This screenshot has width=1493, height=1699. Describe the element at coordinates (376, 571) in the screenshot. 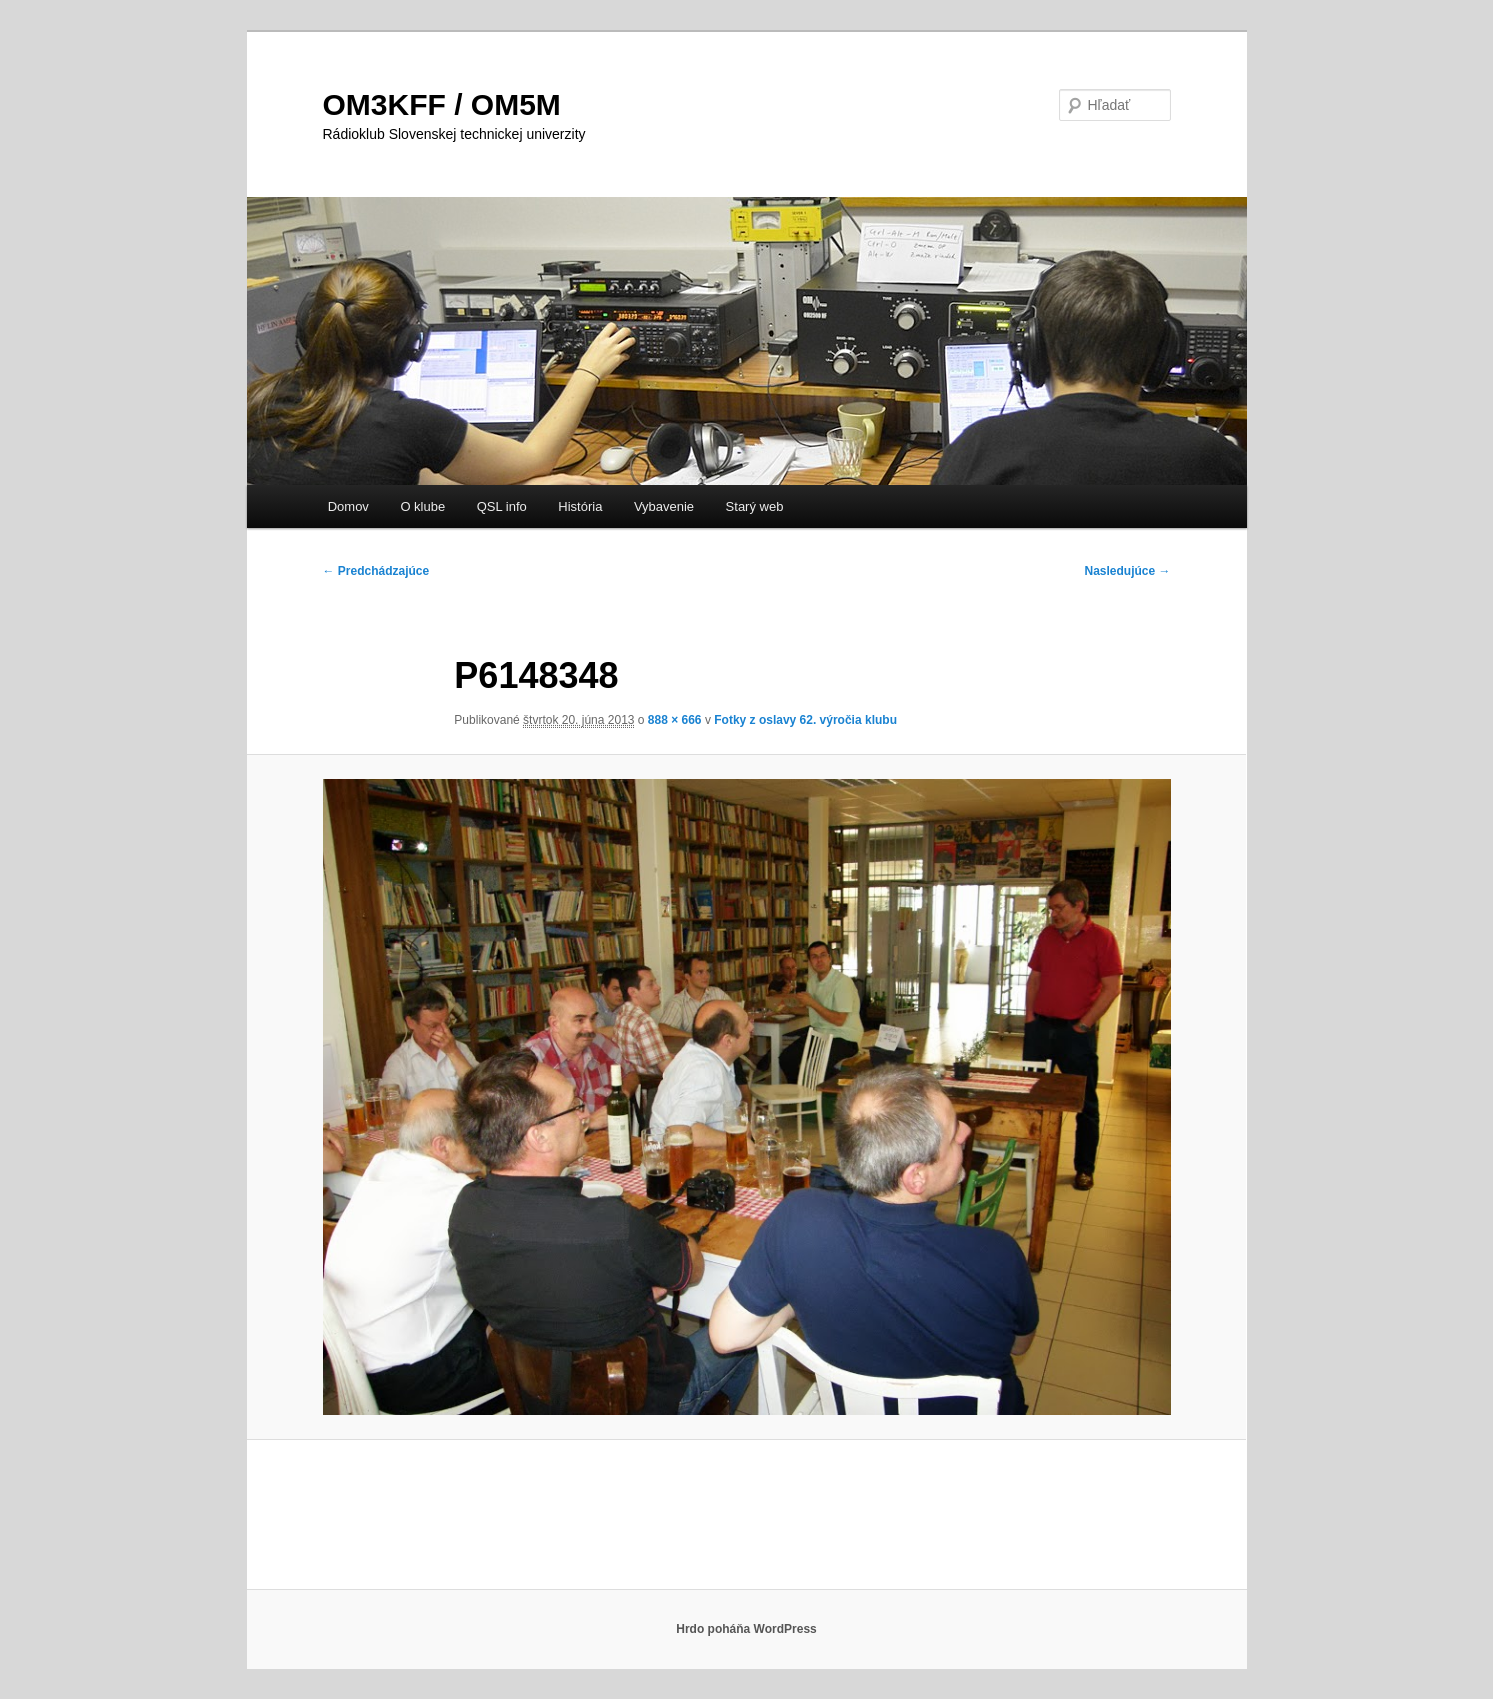

I see `← Predchádzajúce` at that location.